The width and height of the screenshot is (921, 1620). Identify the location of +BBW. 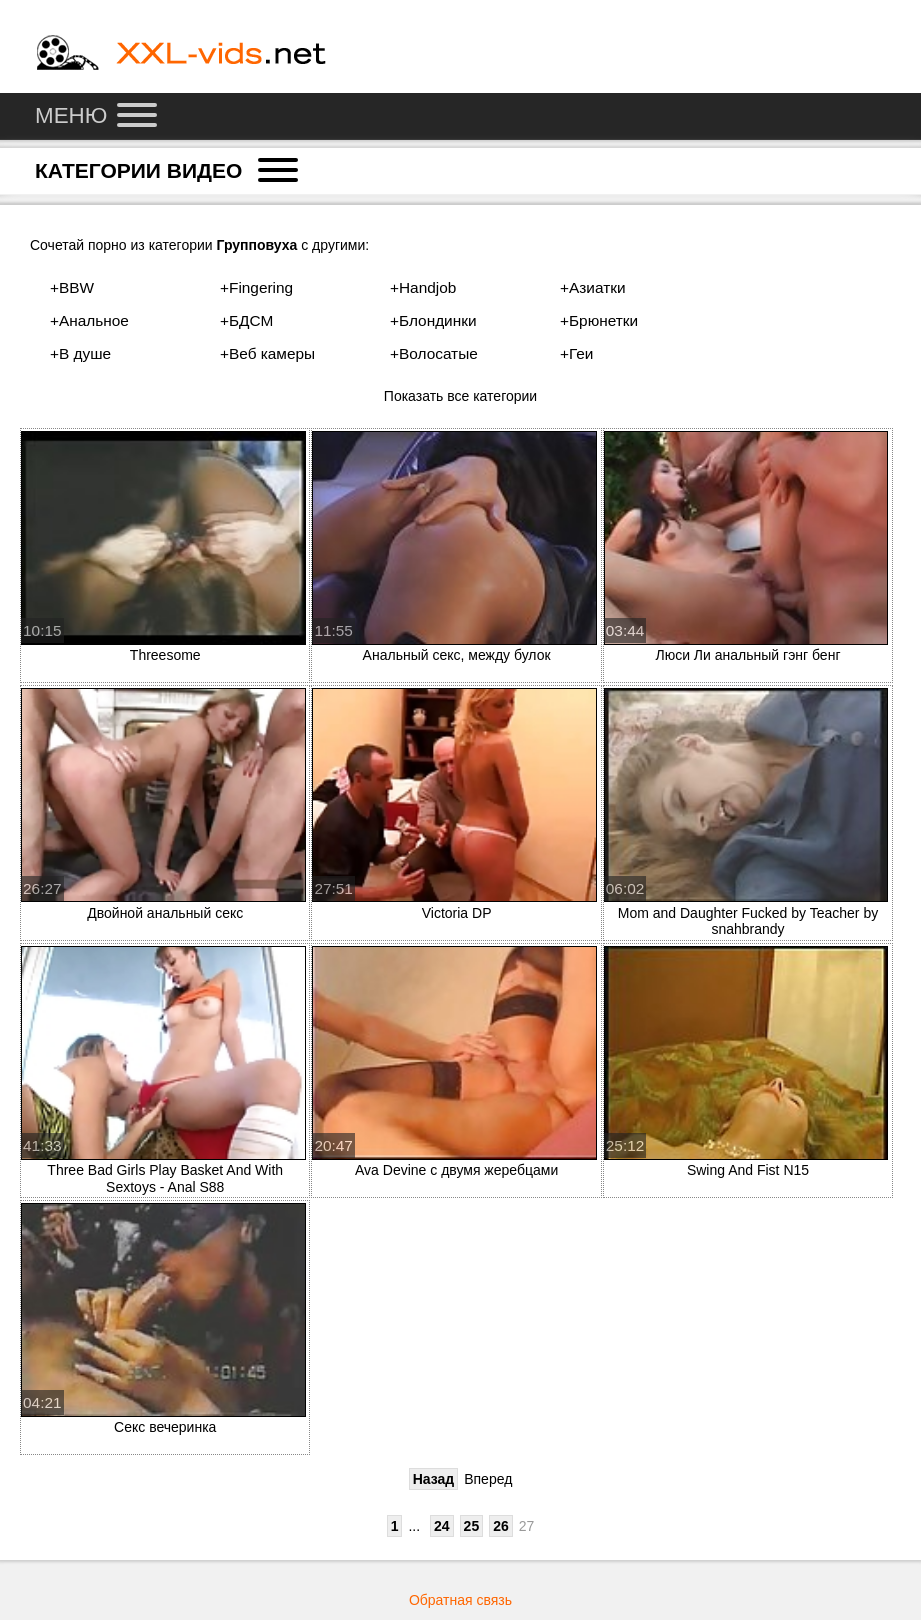
(72, 287).